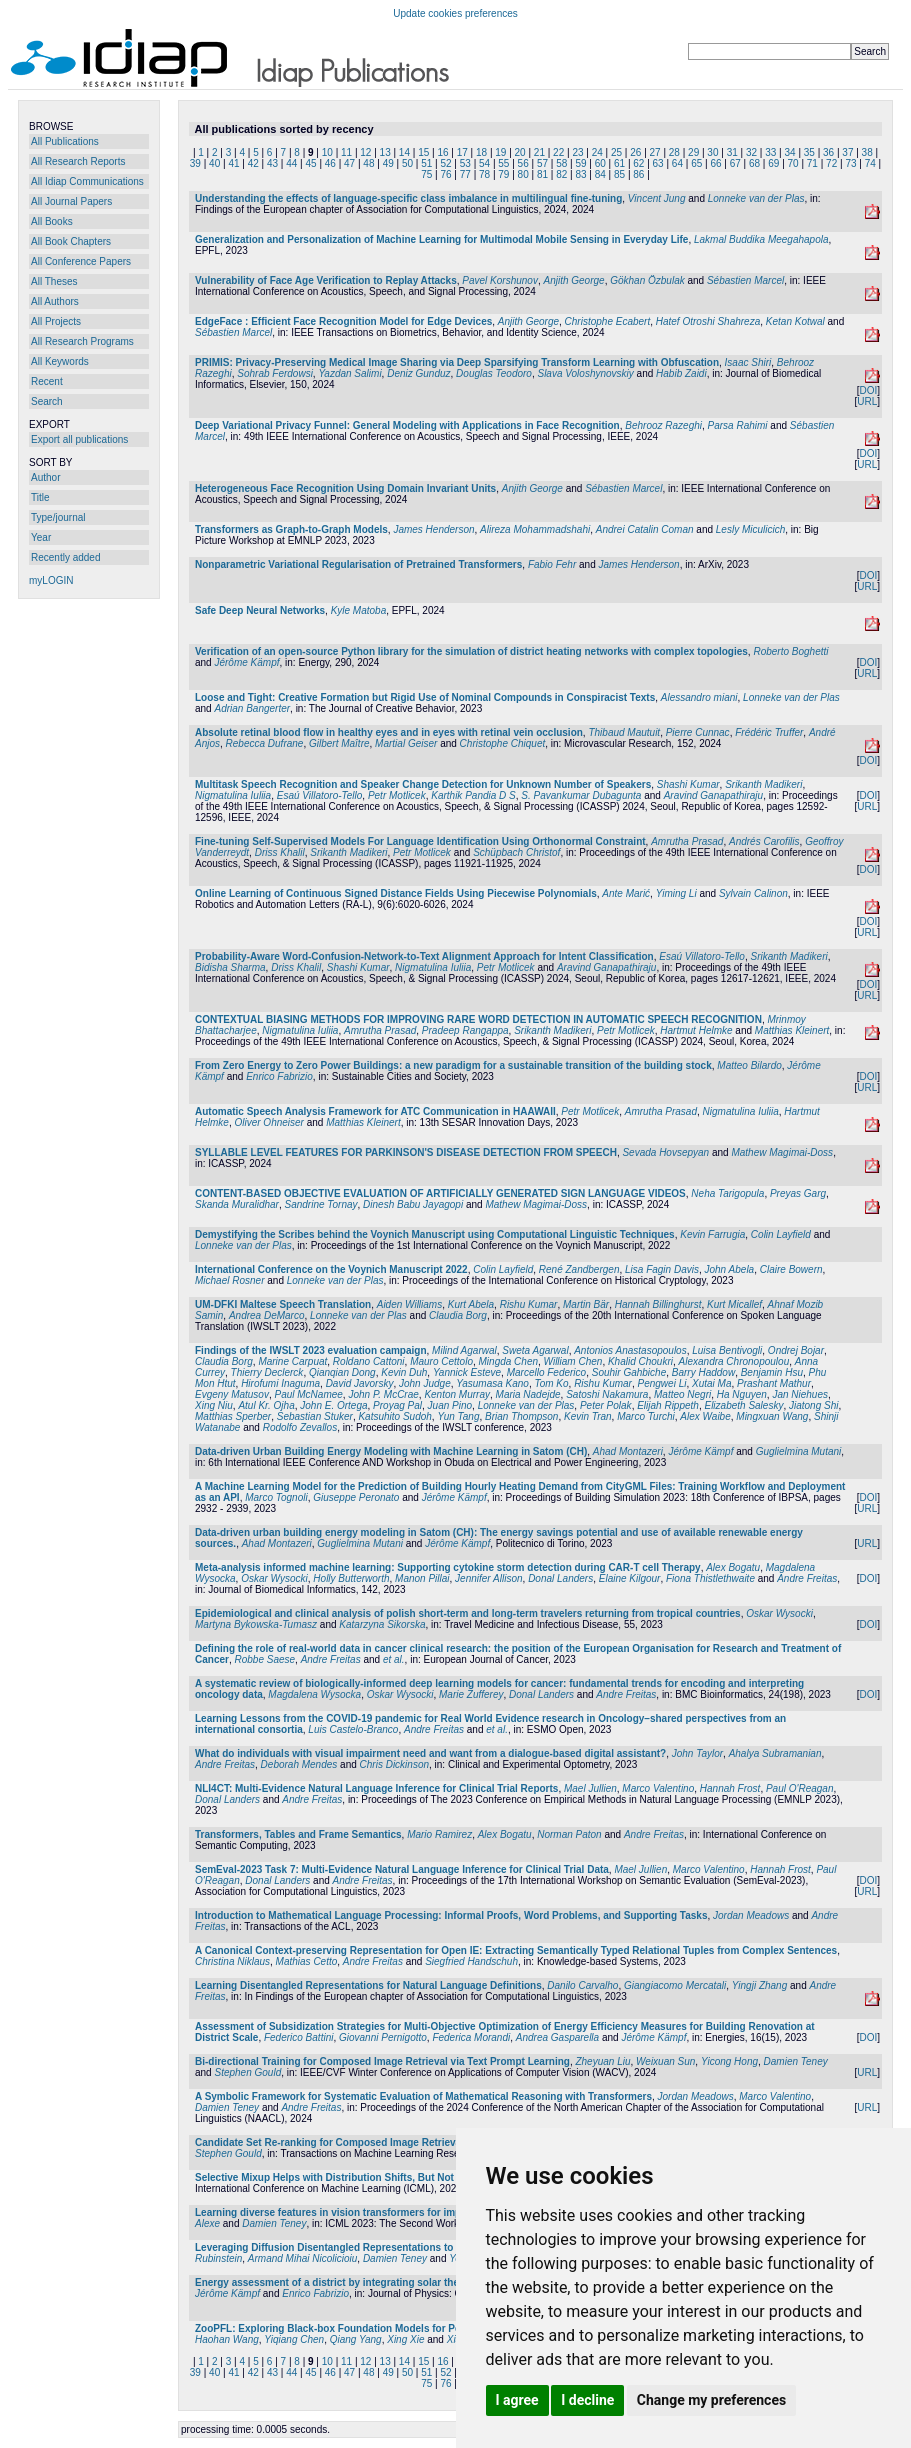 This screenshot has height=2448, width=911. Describe the element at coordinates (342, 1372) in the screenshot. I see `Qianqian Dong` at that location.